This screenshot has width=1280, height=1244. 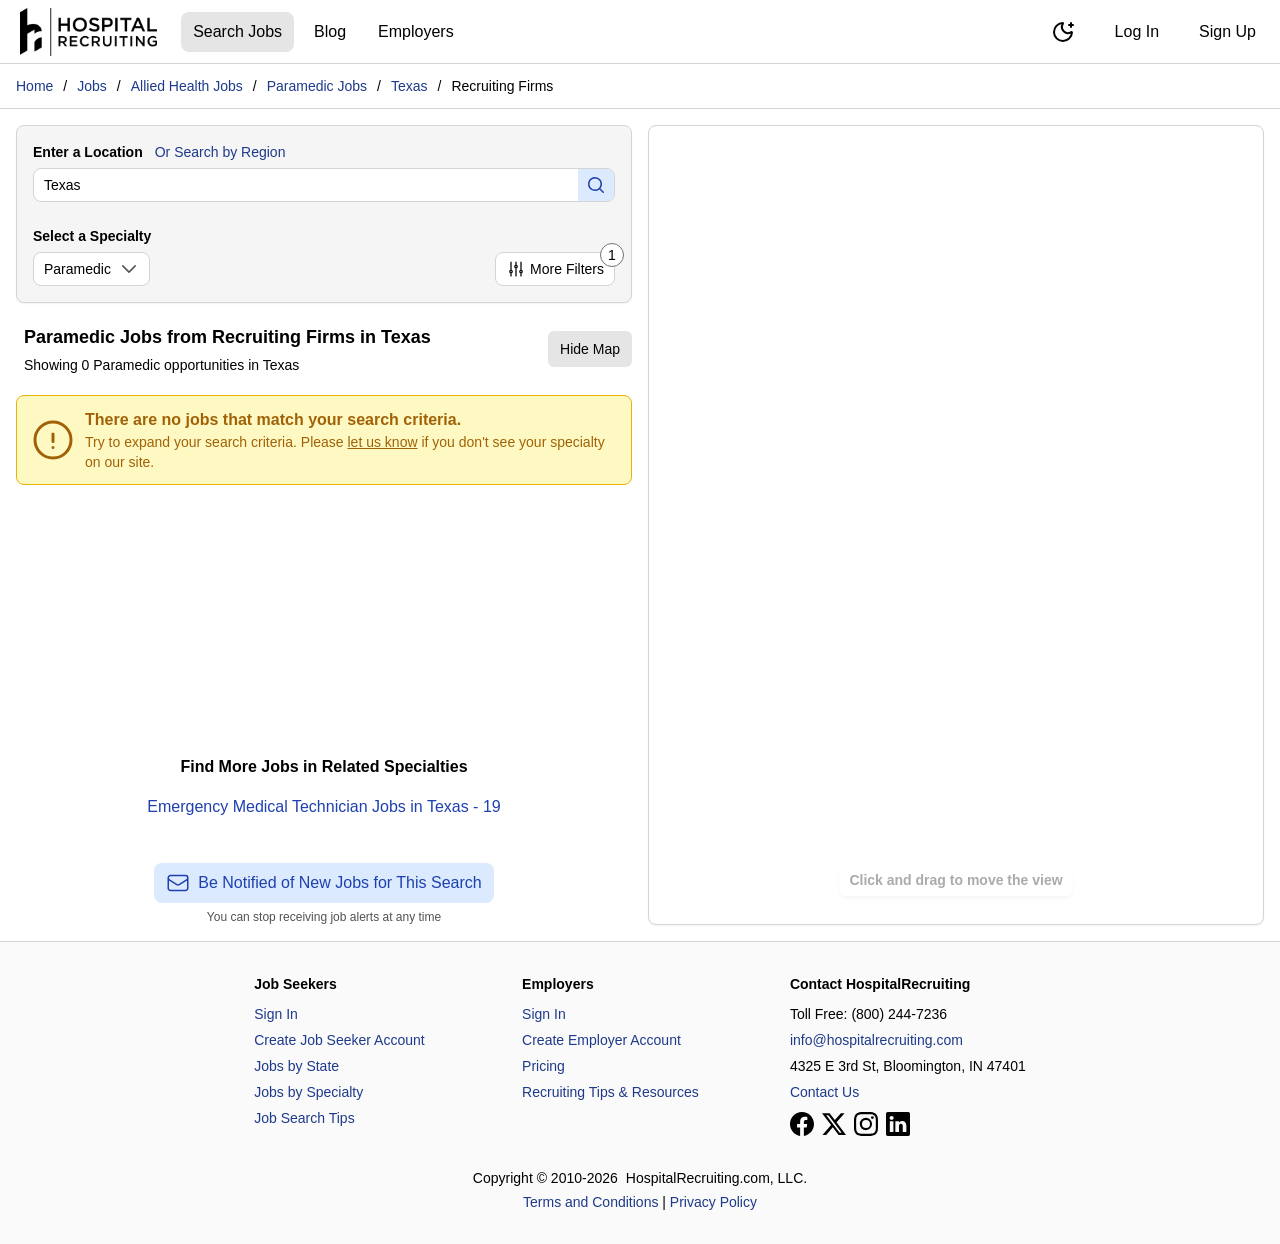 I want to click on Pricing, so click(x=543, y=1066).